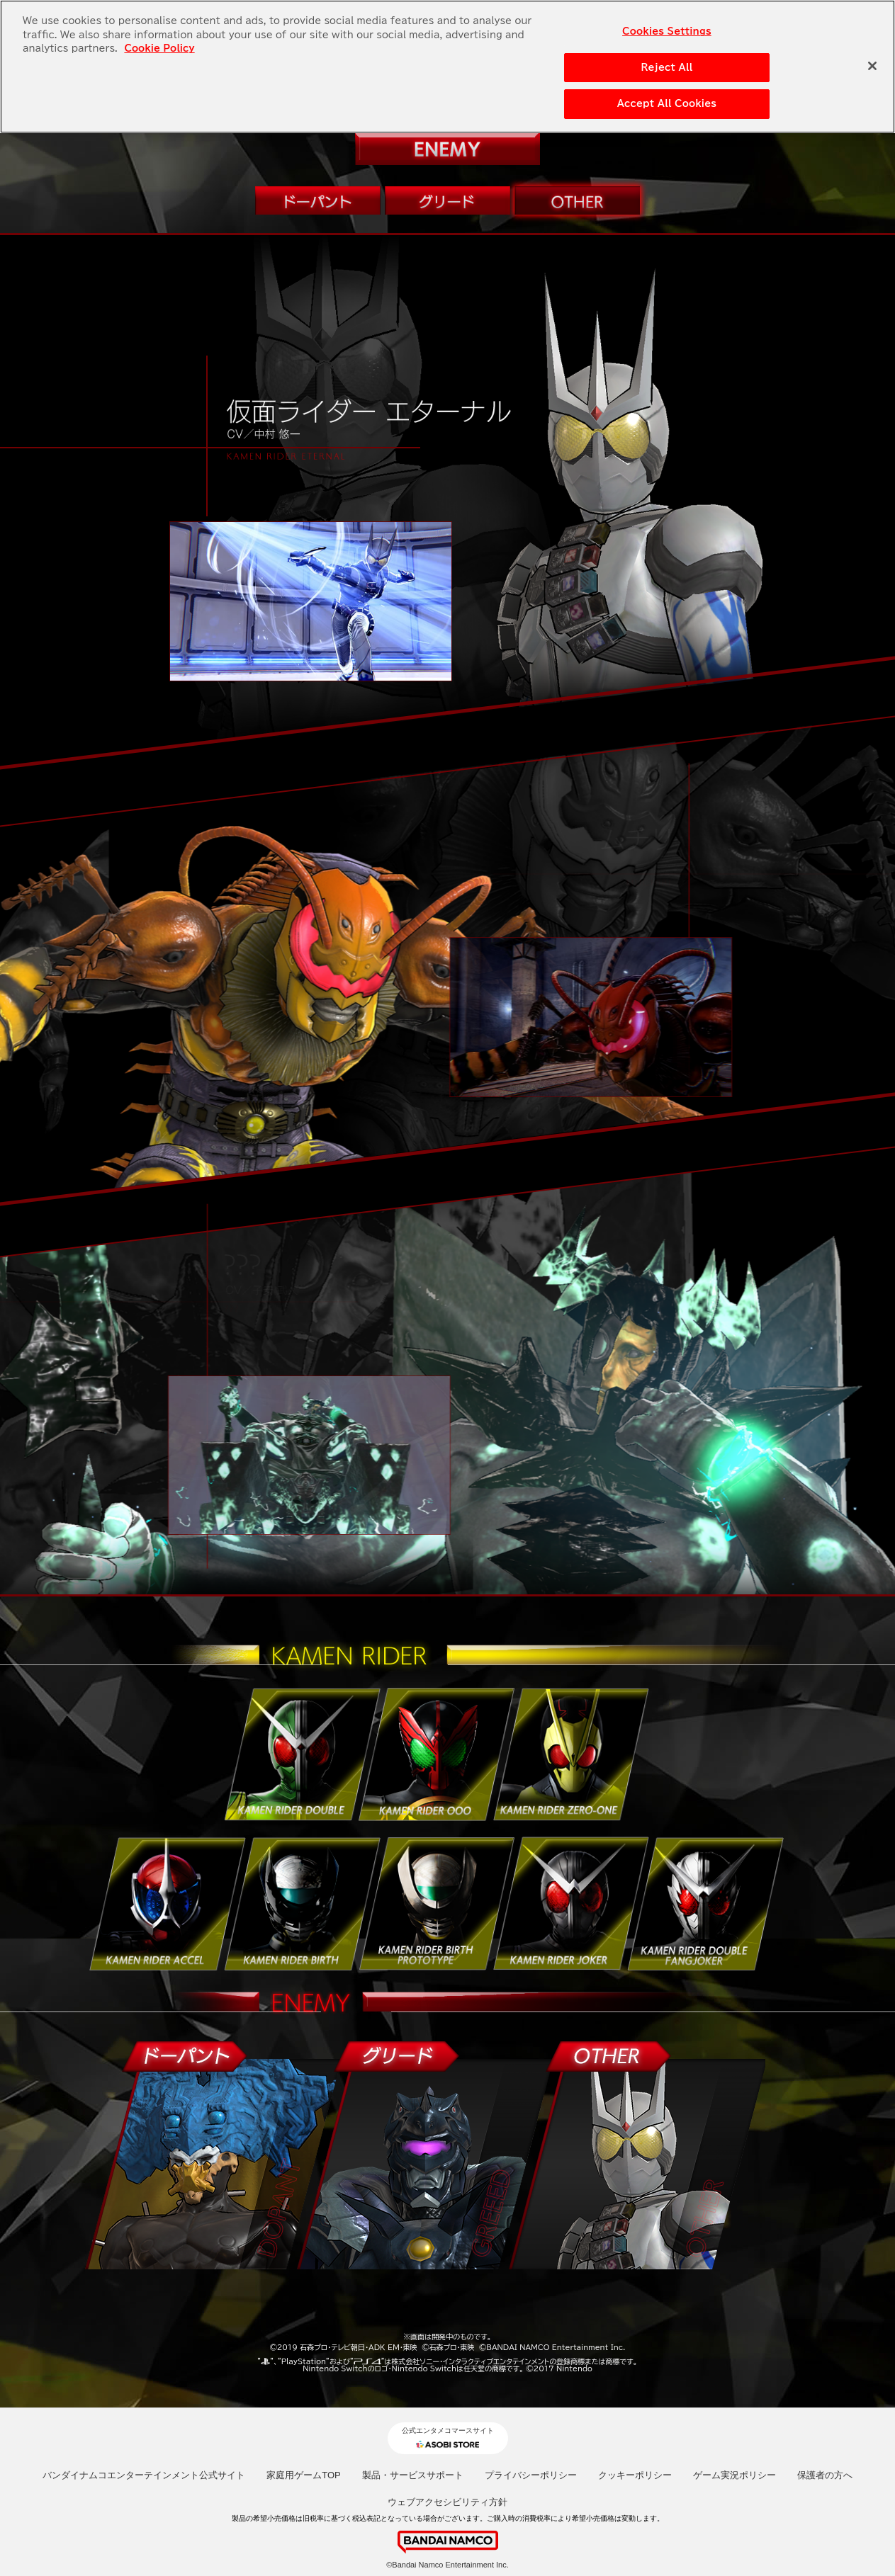  I want to click on Cookie Policy [More information about your privacy, opens in a new tab], so click(159, 47).